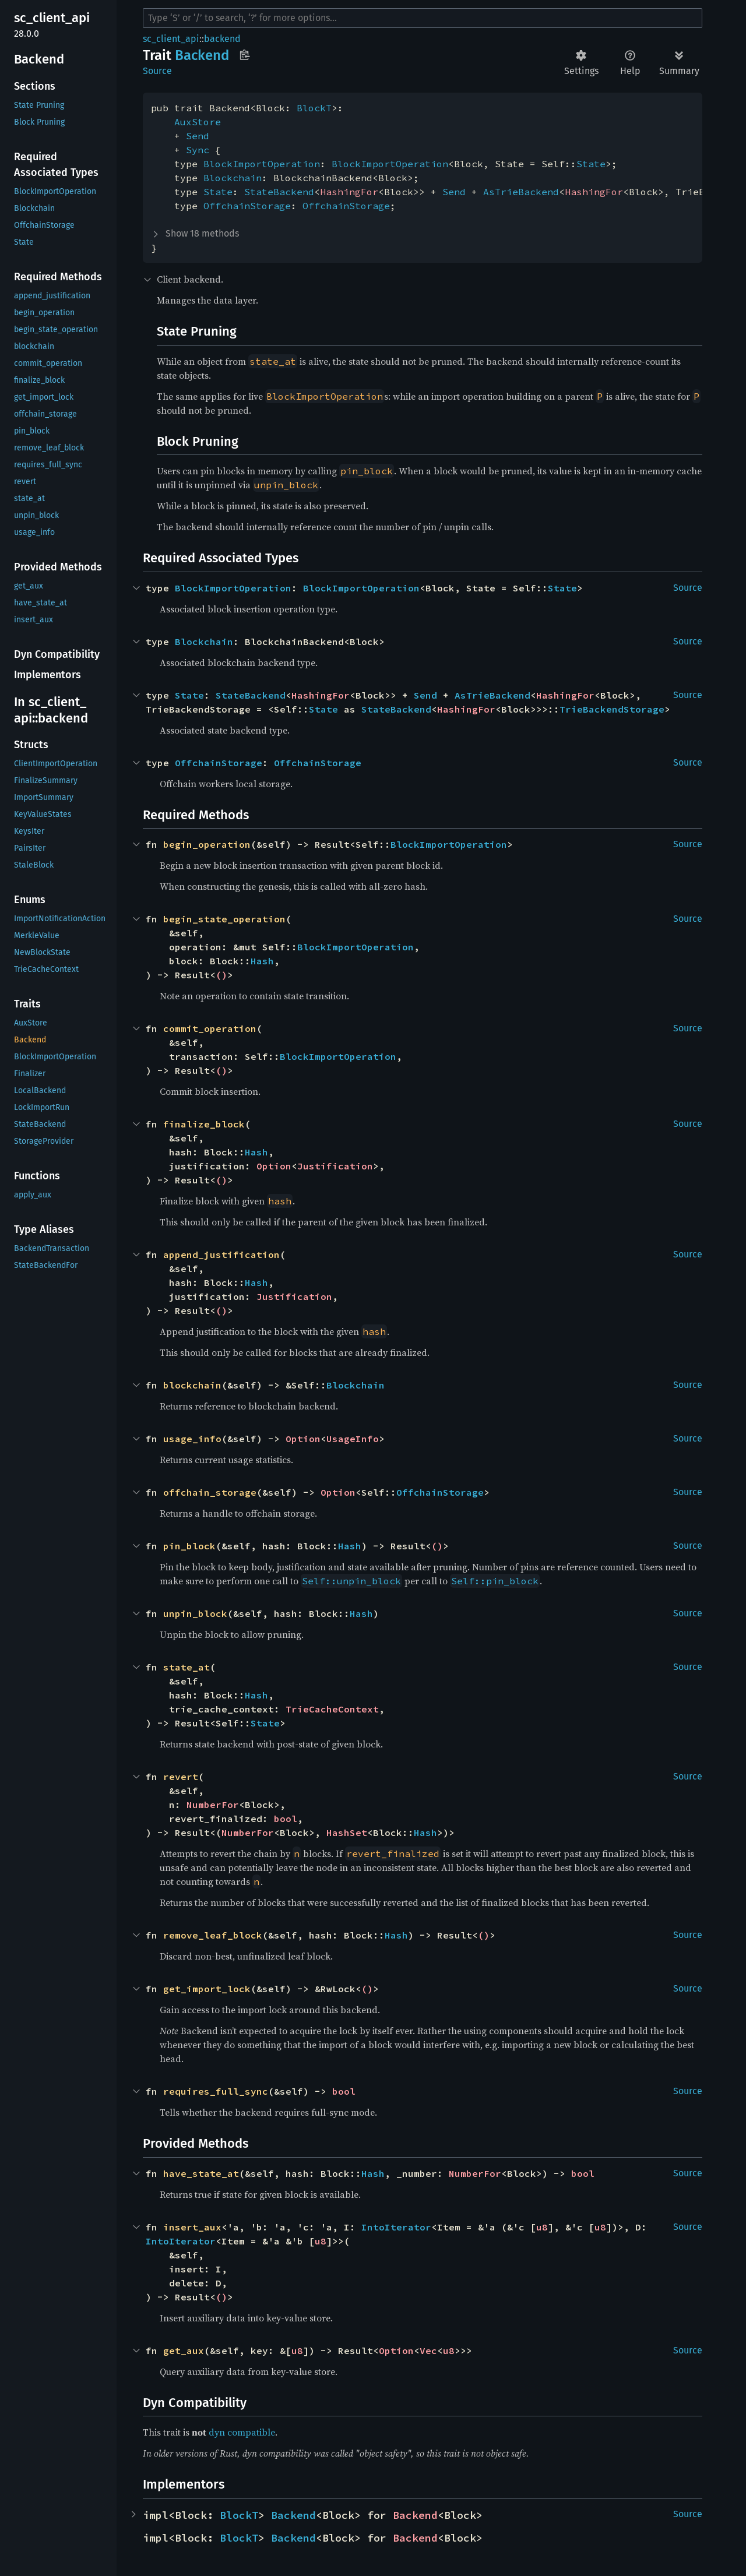  I want to click on begin_state_operation, so click(224, 919).